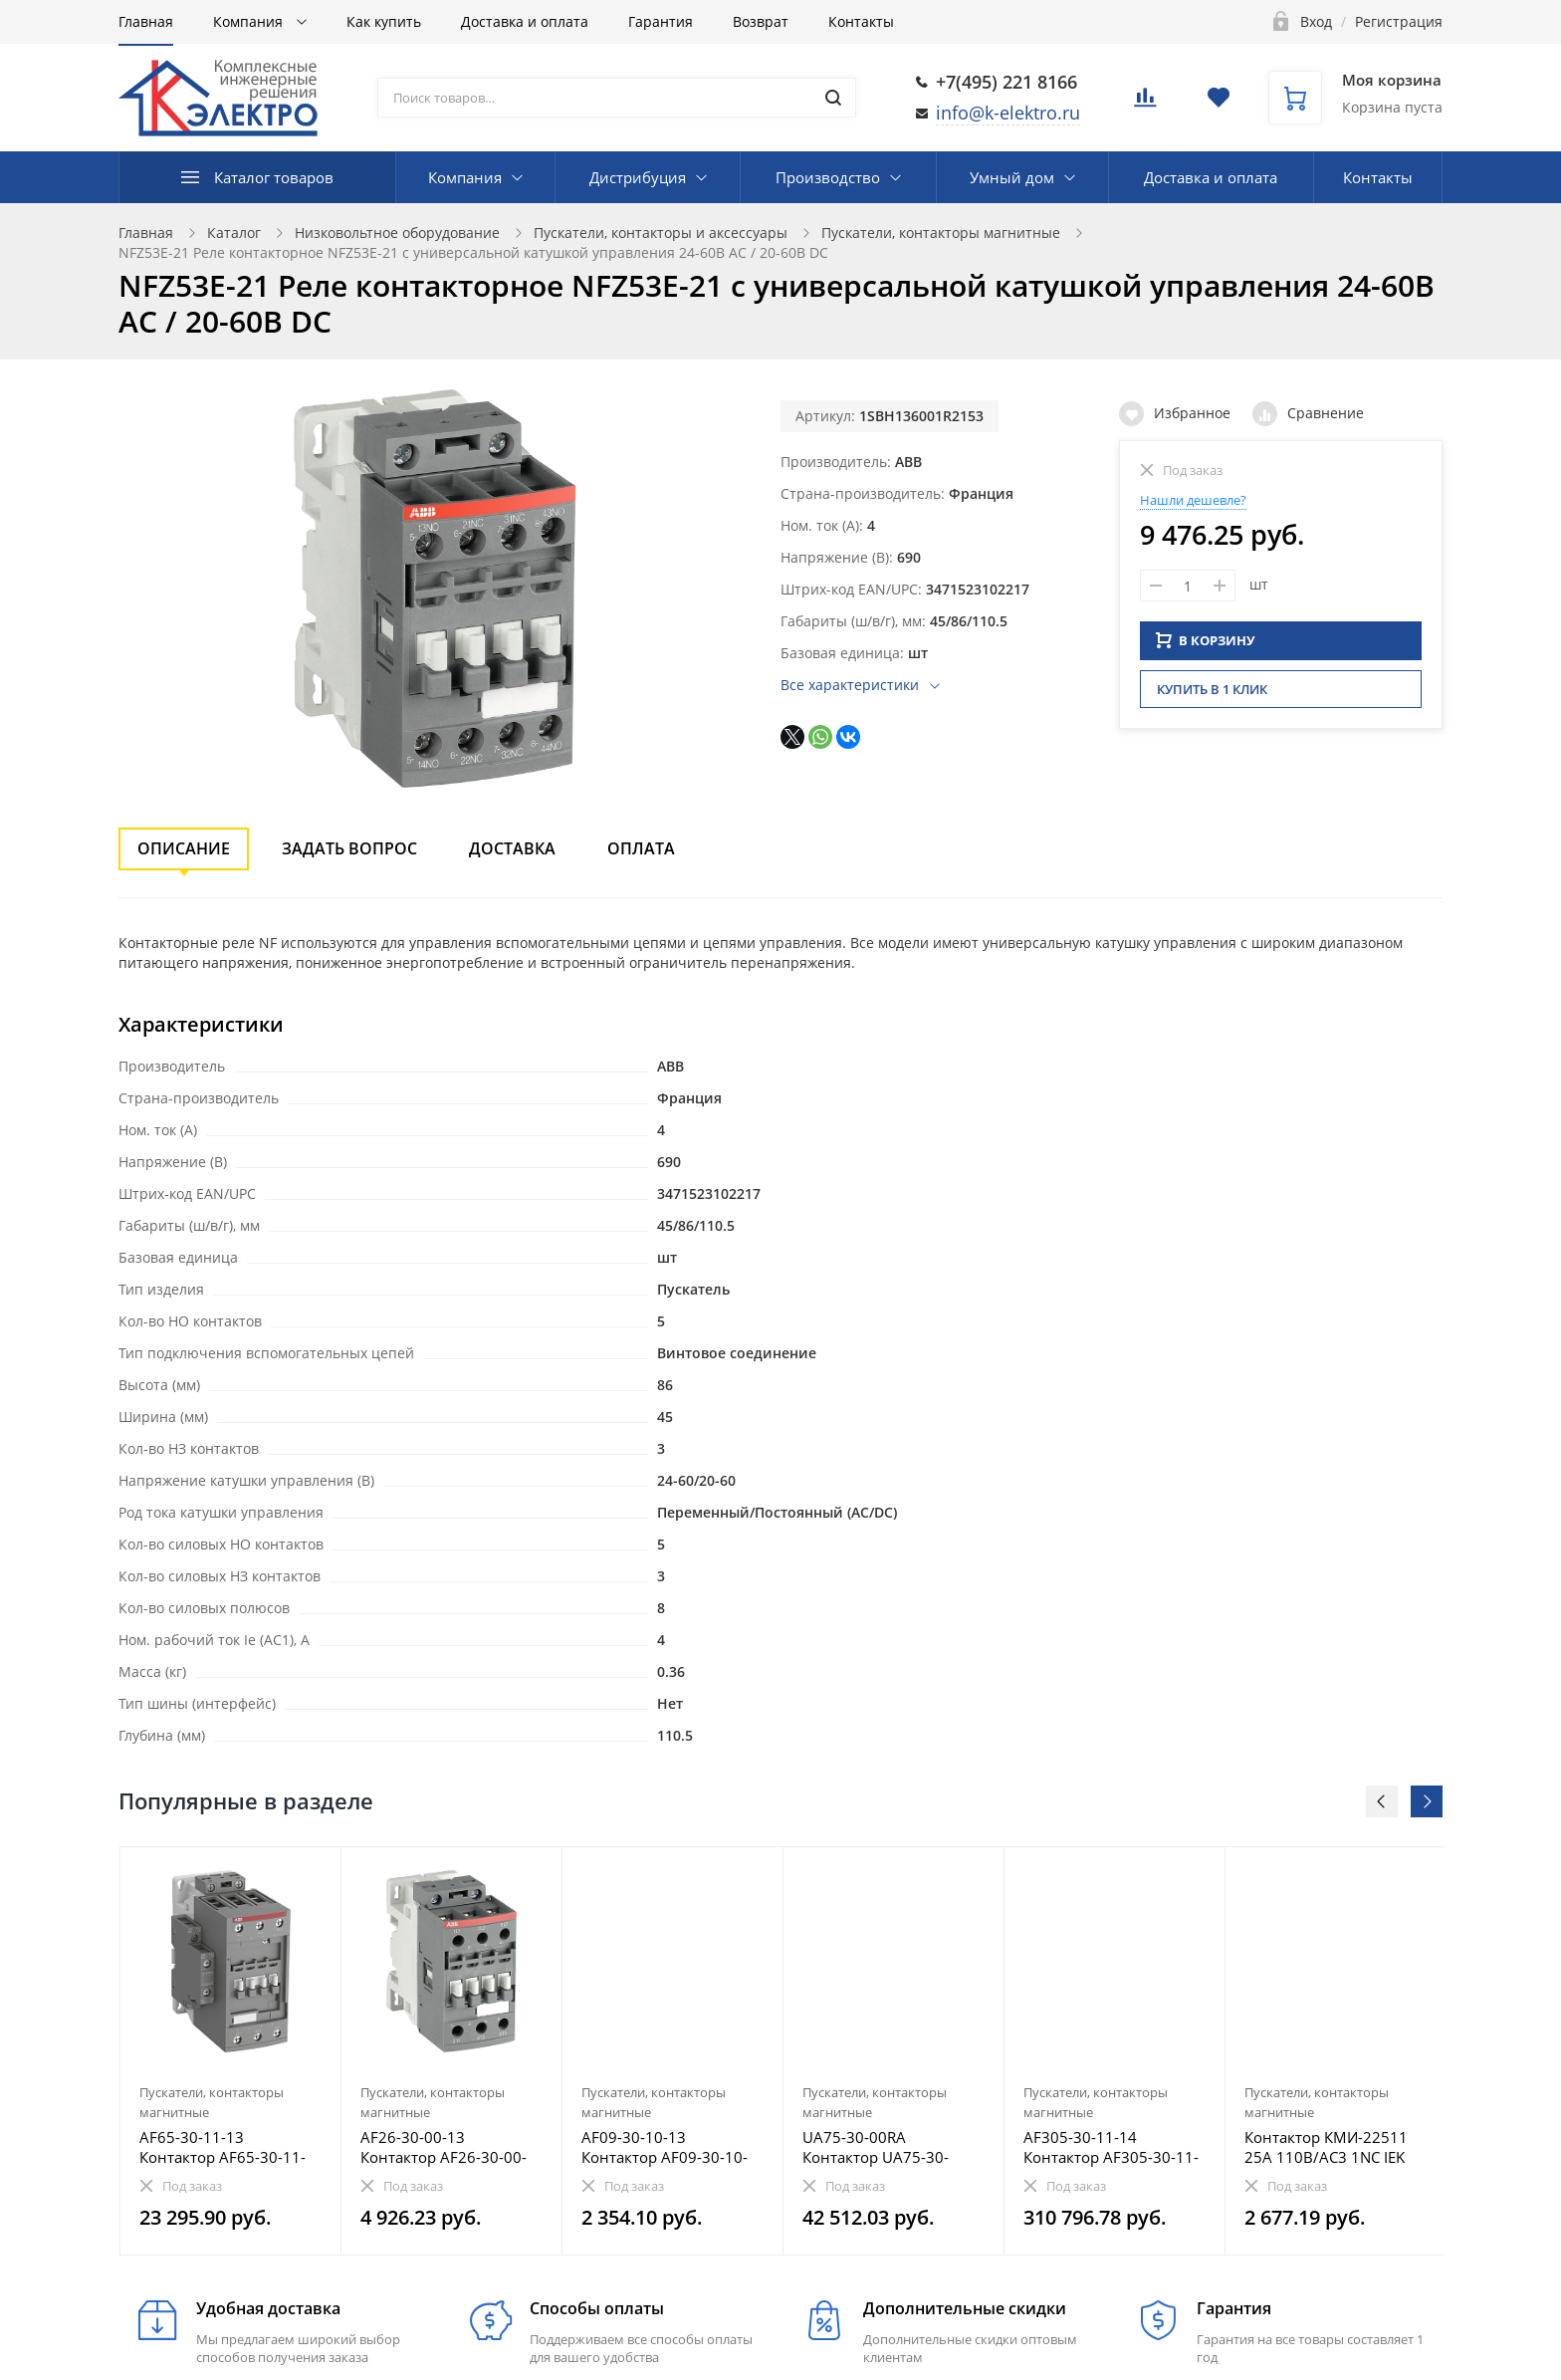  Describe the element at coordinates (274, 177) in the screenshot. I see `Каталог товаров` at that location.